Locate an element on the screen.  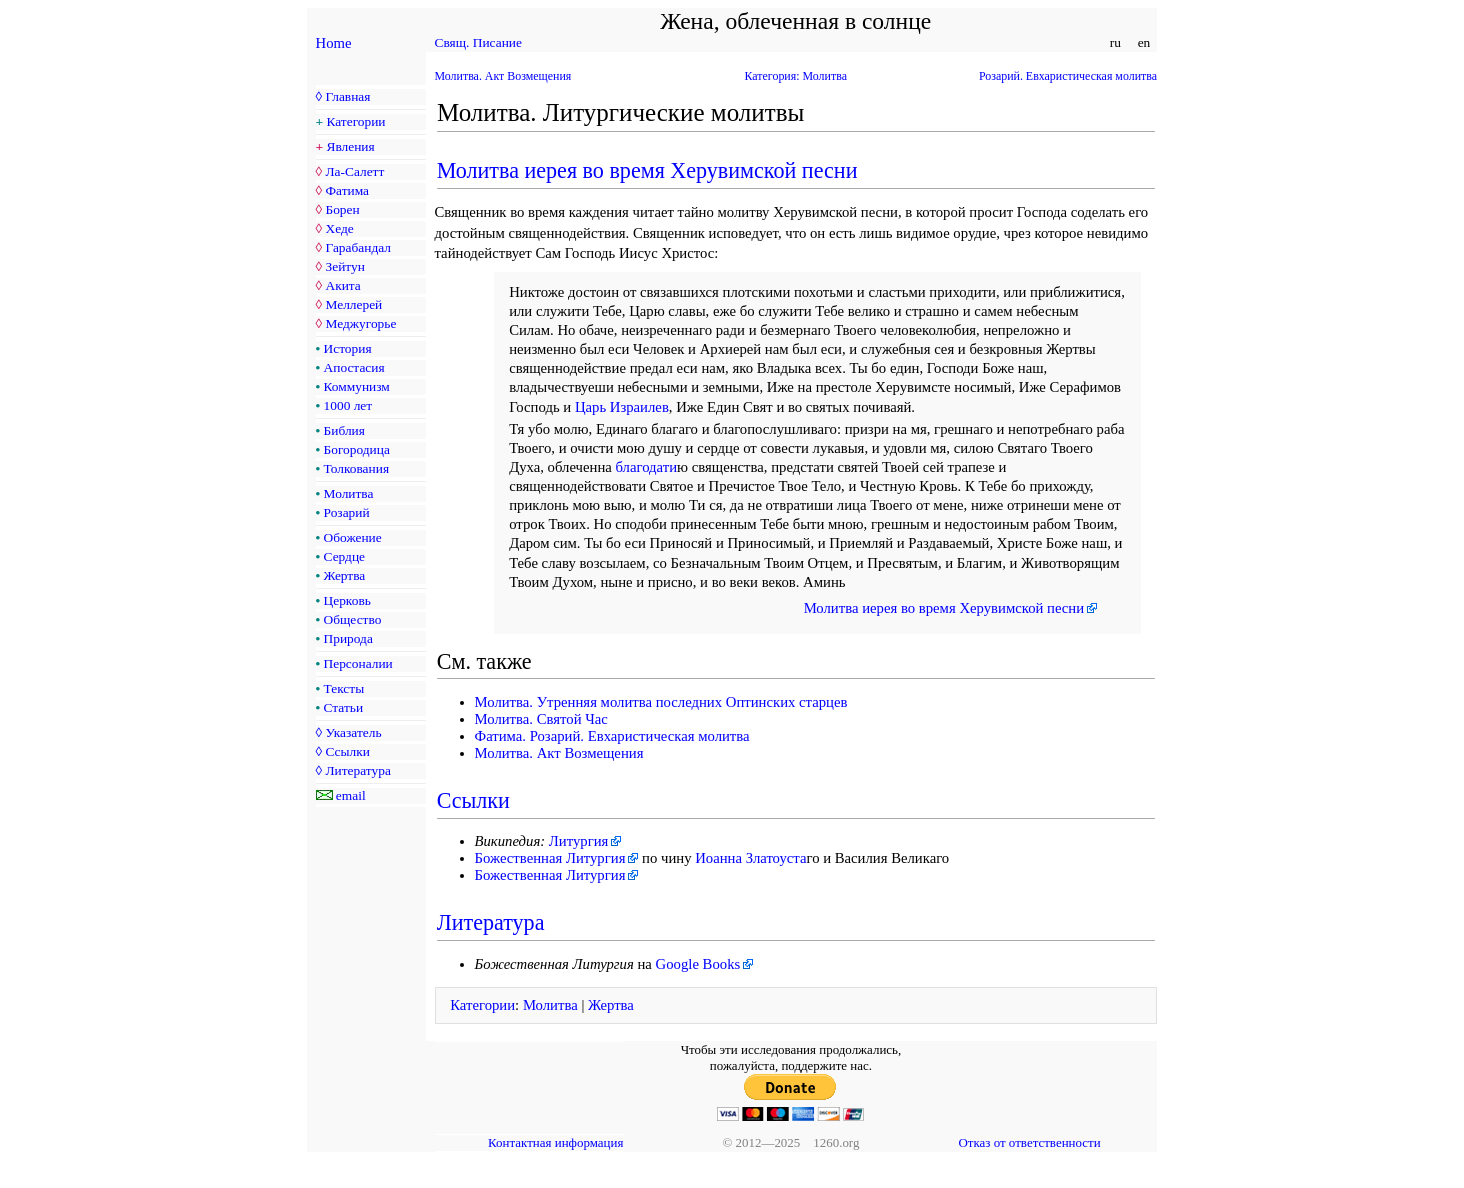
Литература is located at coordinates (357, 770).